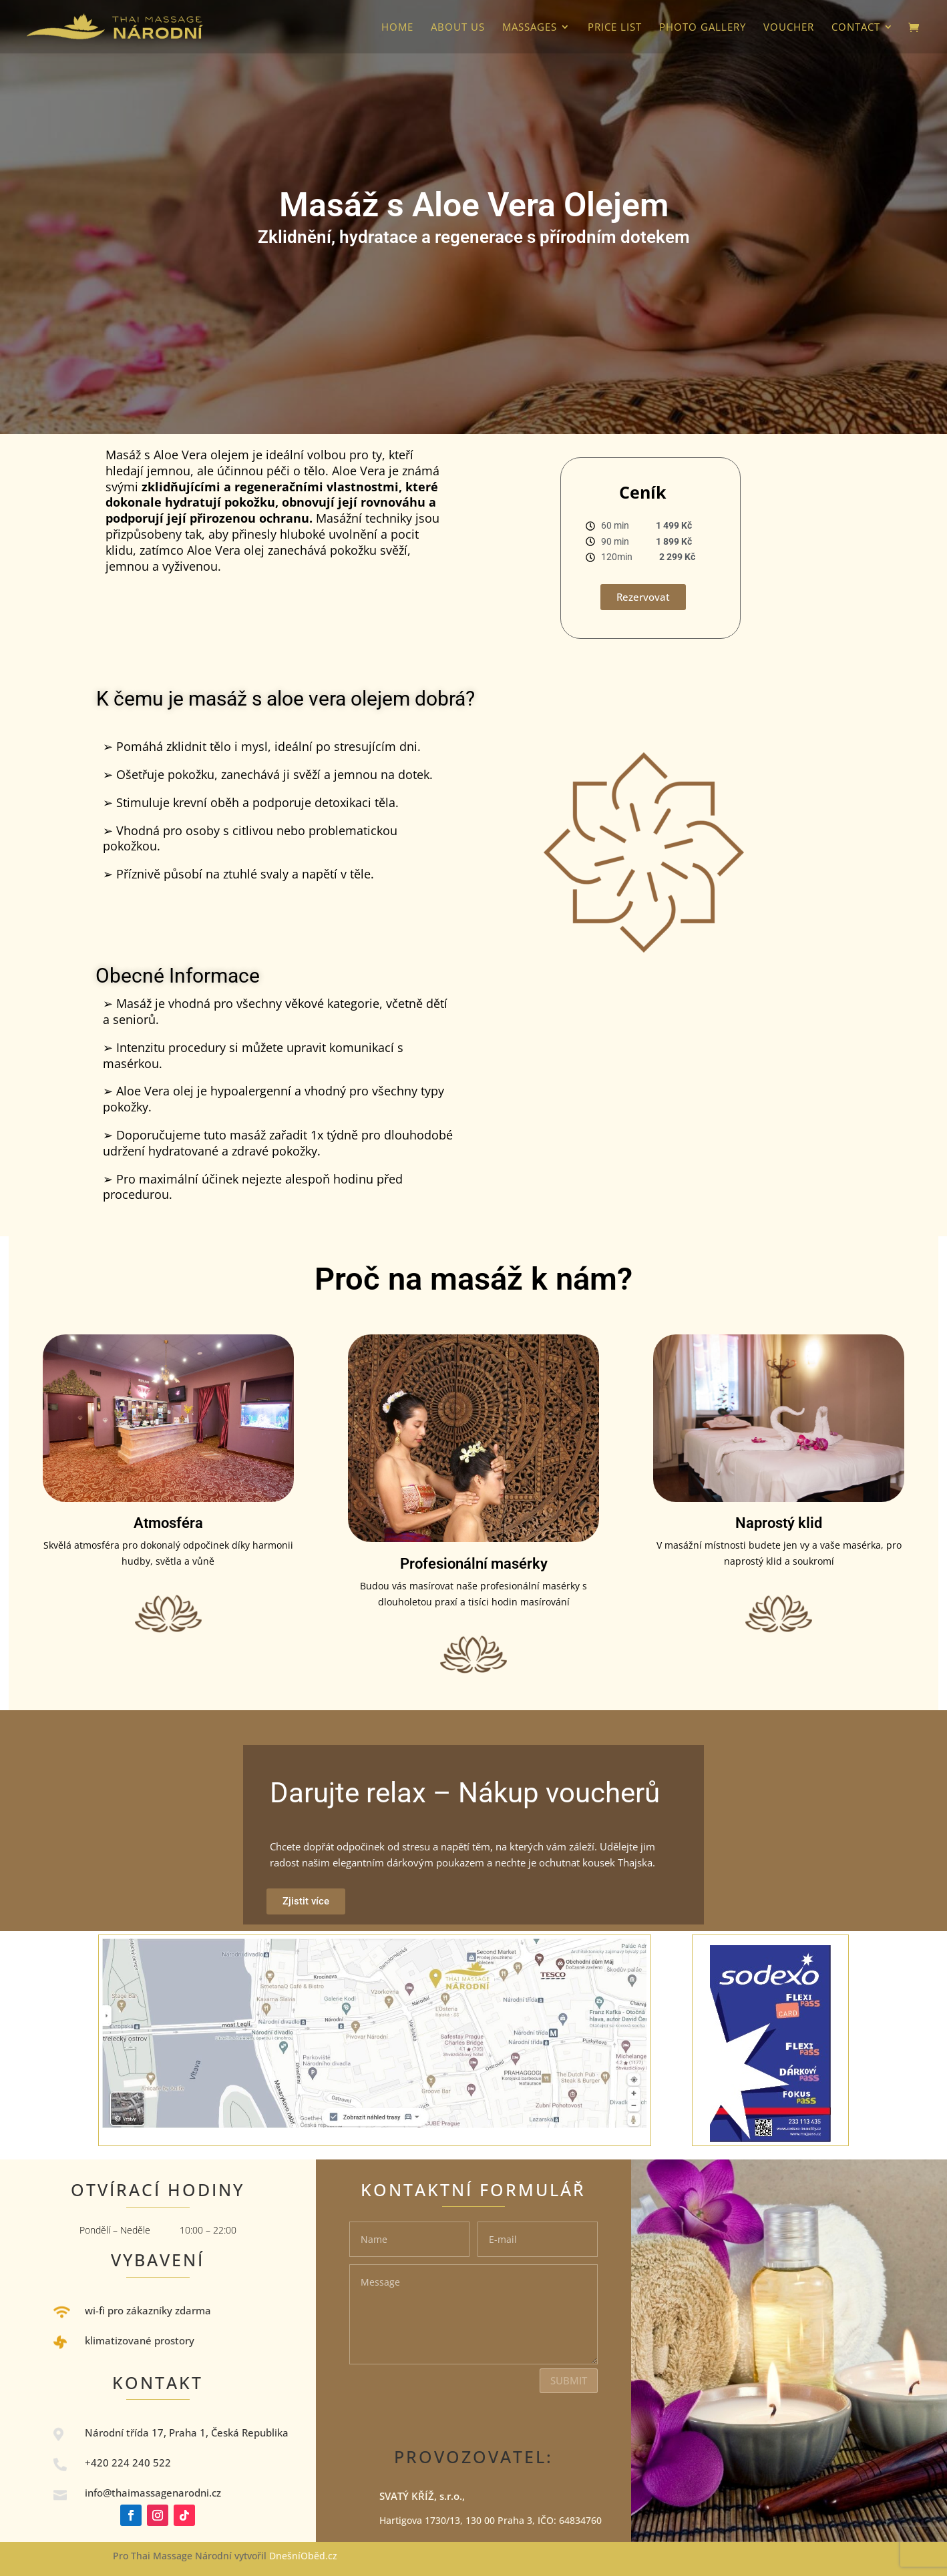 The width and height of the screenshot is (947, 2576). I want to click on HOME, so click(397, 27).